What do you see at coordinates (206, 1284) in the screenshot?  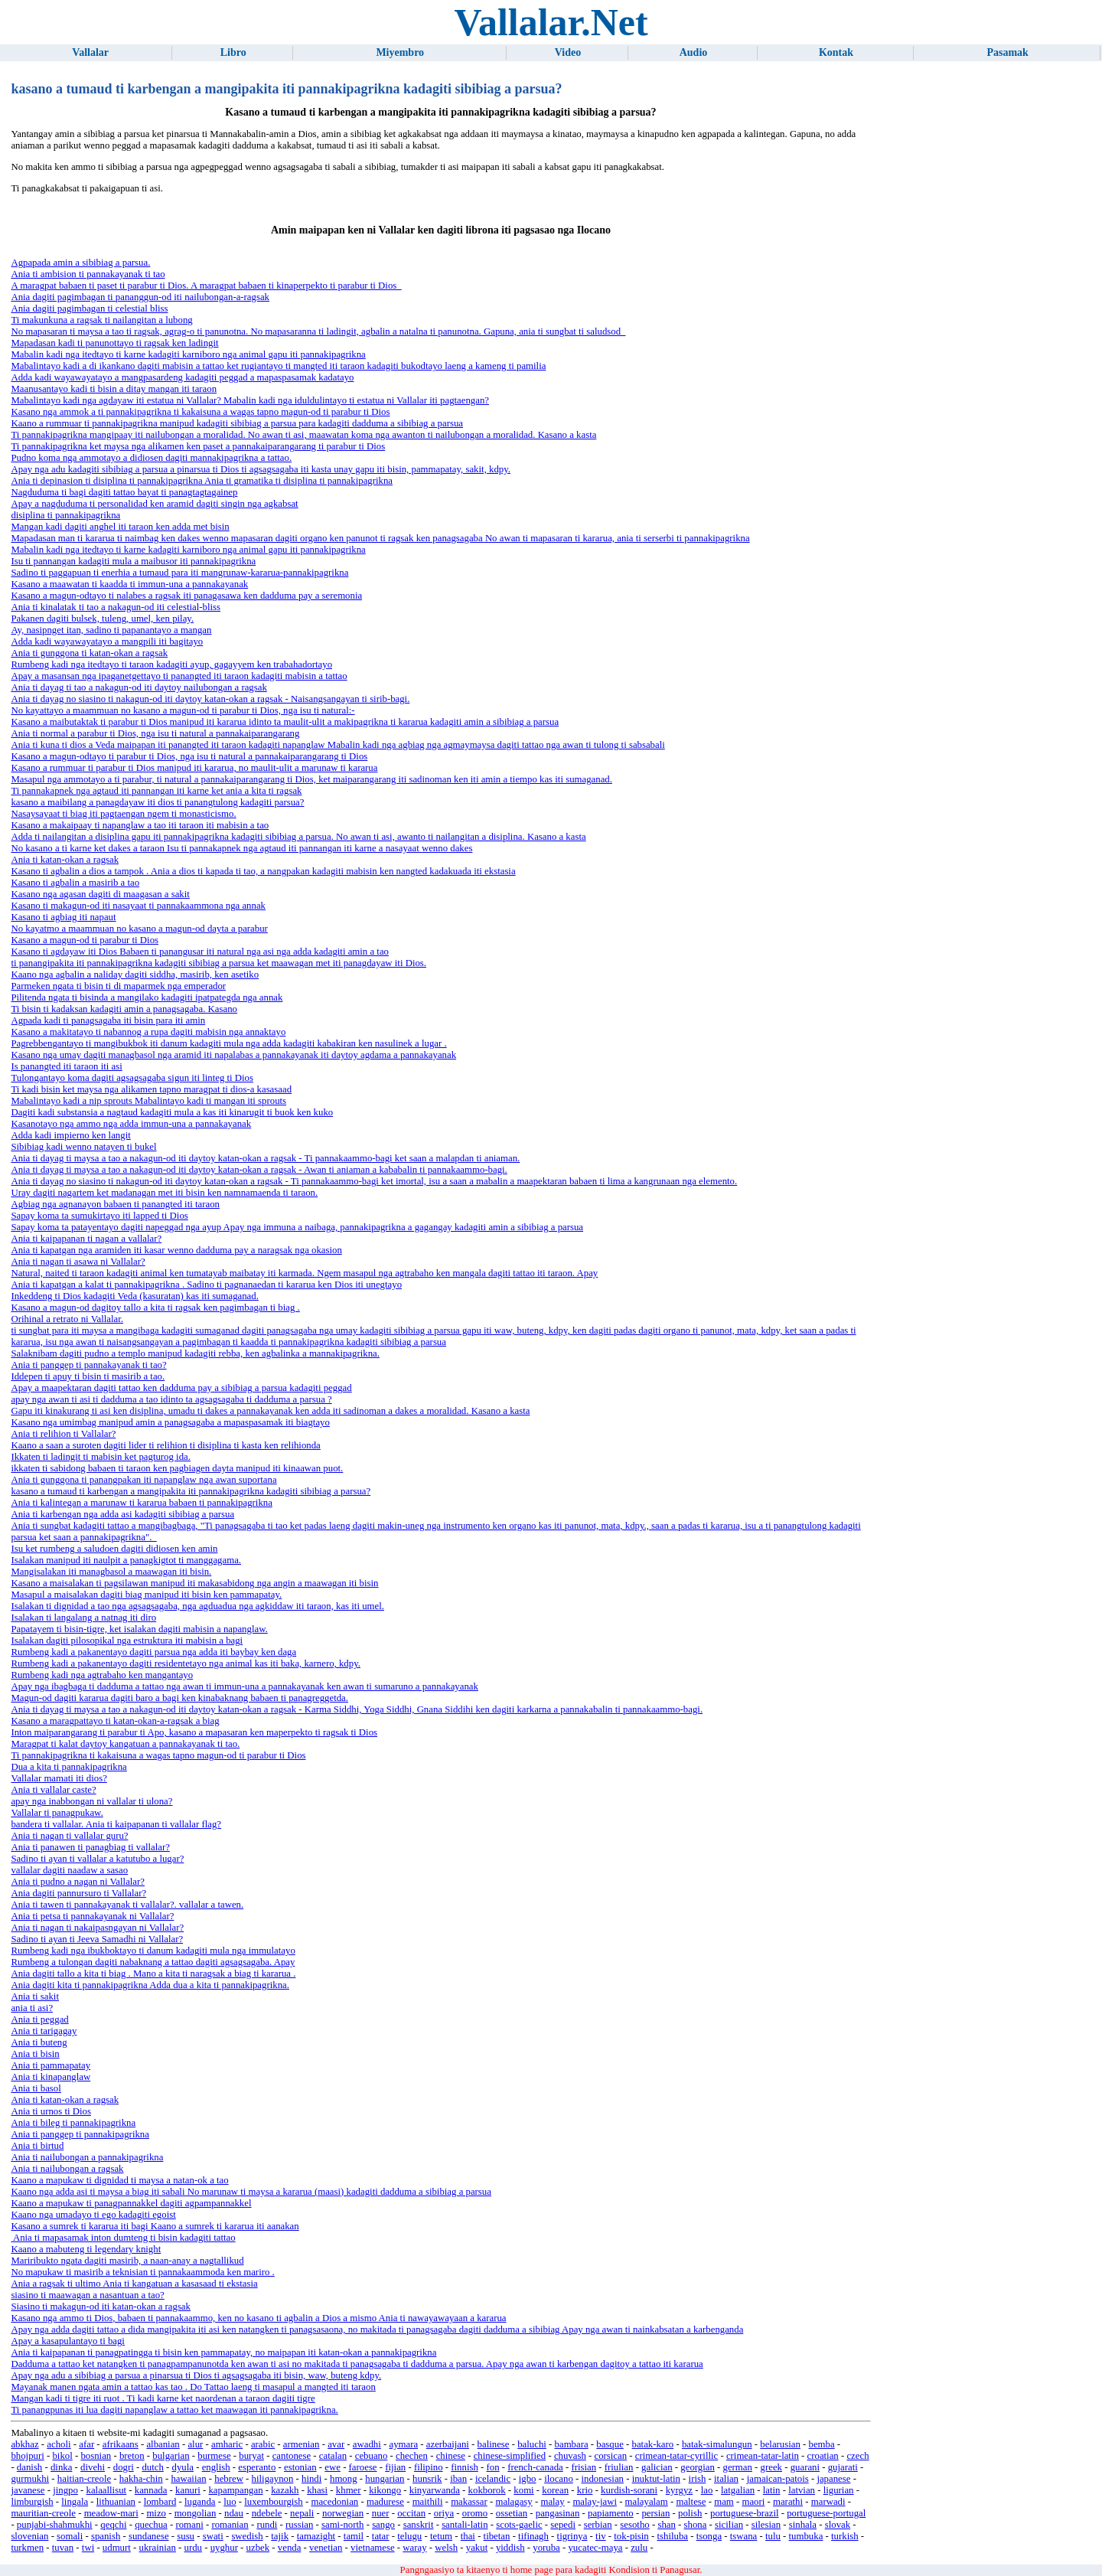 I see `Ania ti kapatgan a kalat ti pannakipagrikna . Sadino ti pagnanaedan ti kararua ken Dios iti unegtayo` at bounding box center [206, 1284].